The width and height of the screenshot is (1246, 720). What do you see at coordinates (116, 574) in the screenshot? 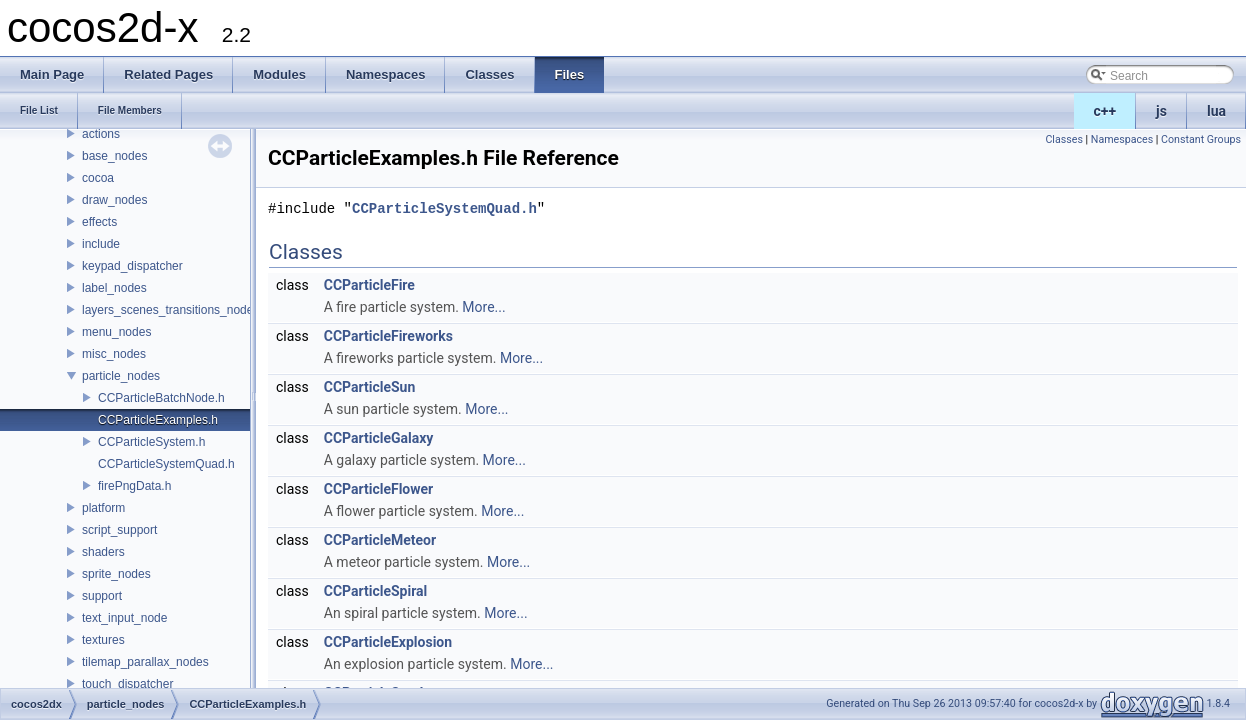
I see `sprite_nodes` at bounding box center [116, 574].